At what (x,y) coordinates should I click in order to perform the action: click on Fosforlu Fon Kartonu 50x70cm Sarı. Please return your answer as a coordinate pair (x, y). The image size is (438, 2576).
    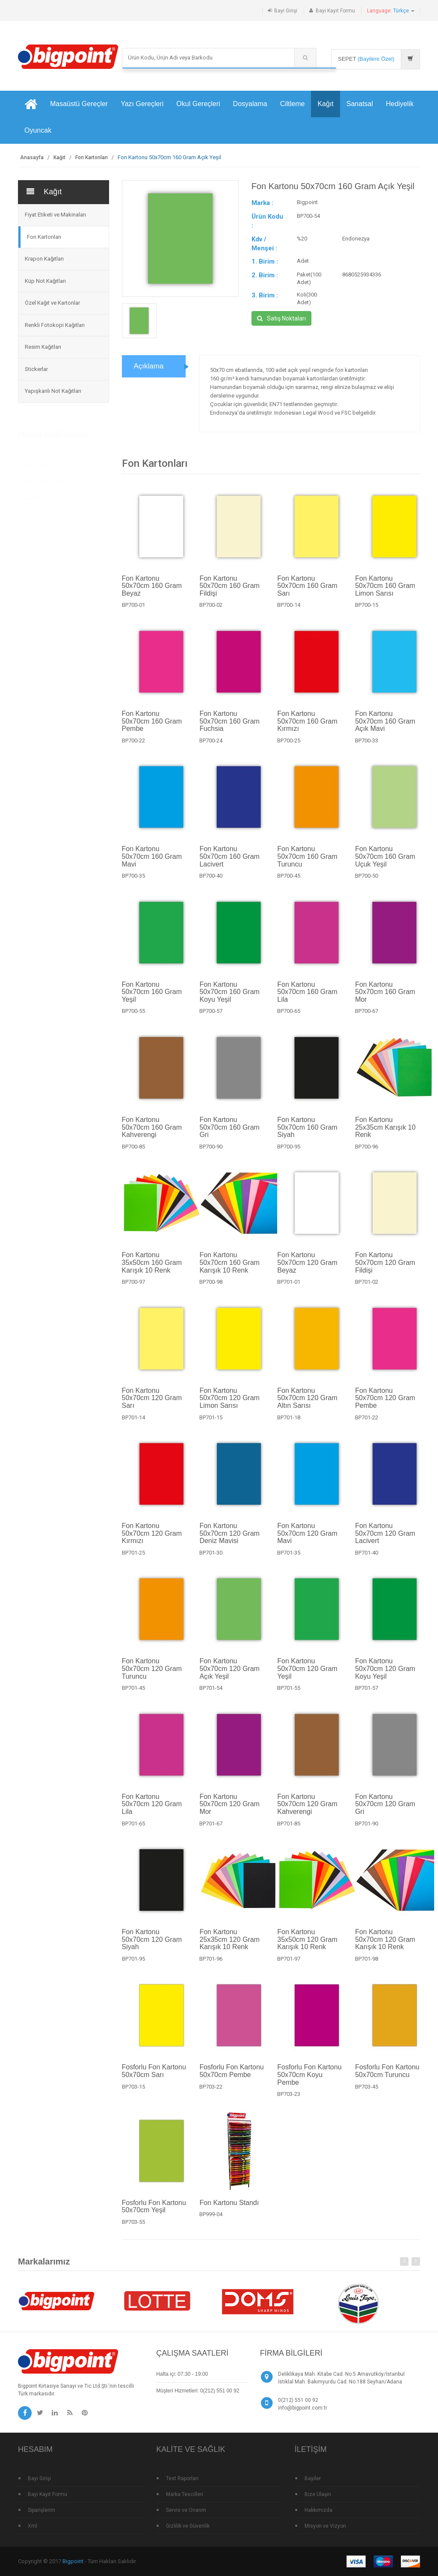
    Looking at the image, I should click on (154, 2076).